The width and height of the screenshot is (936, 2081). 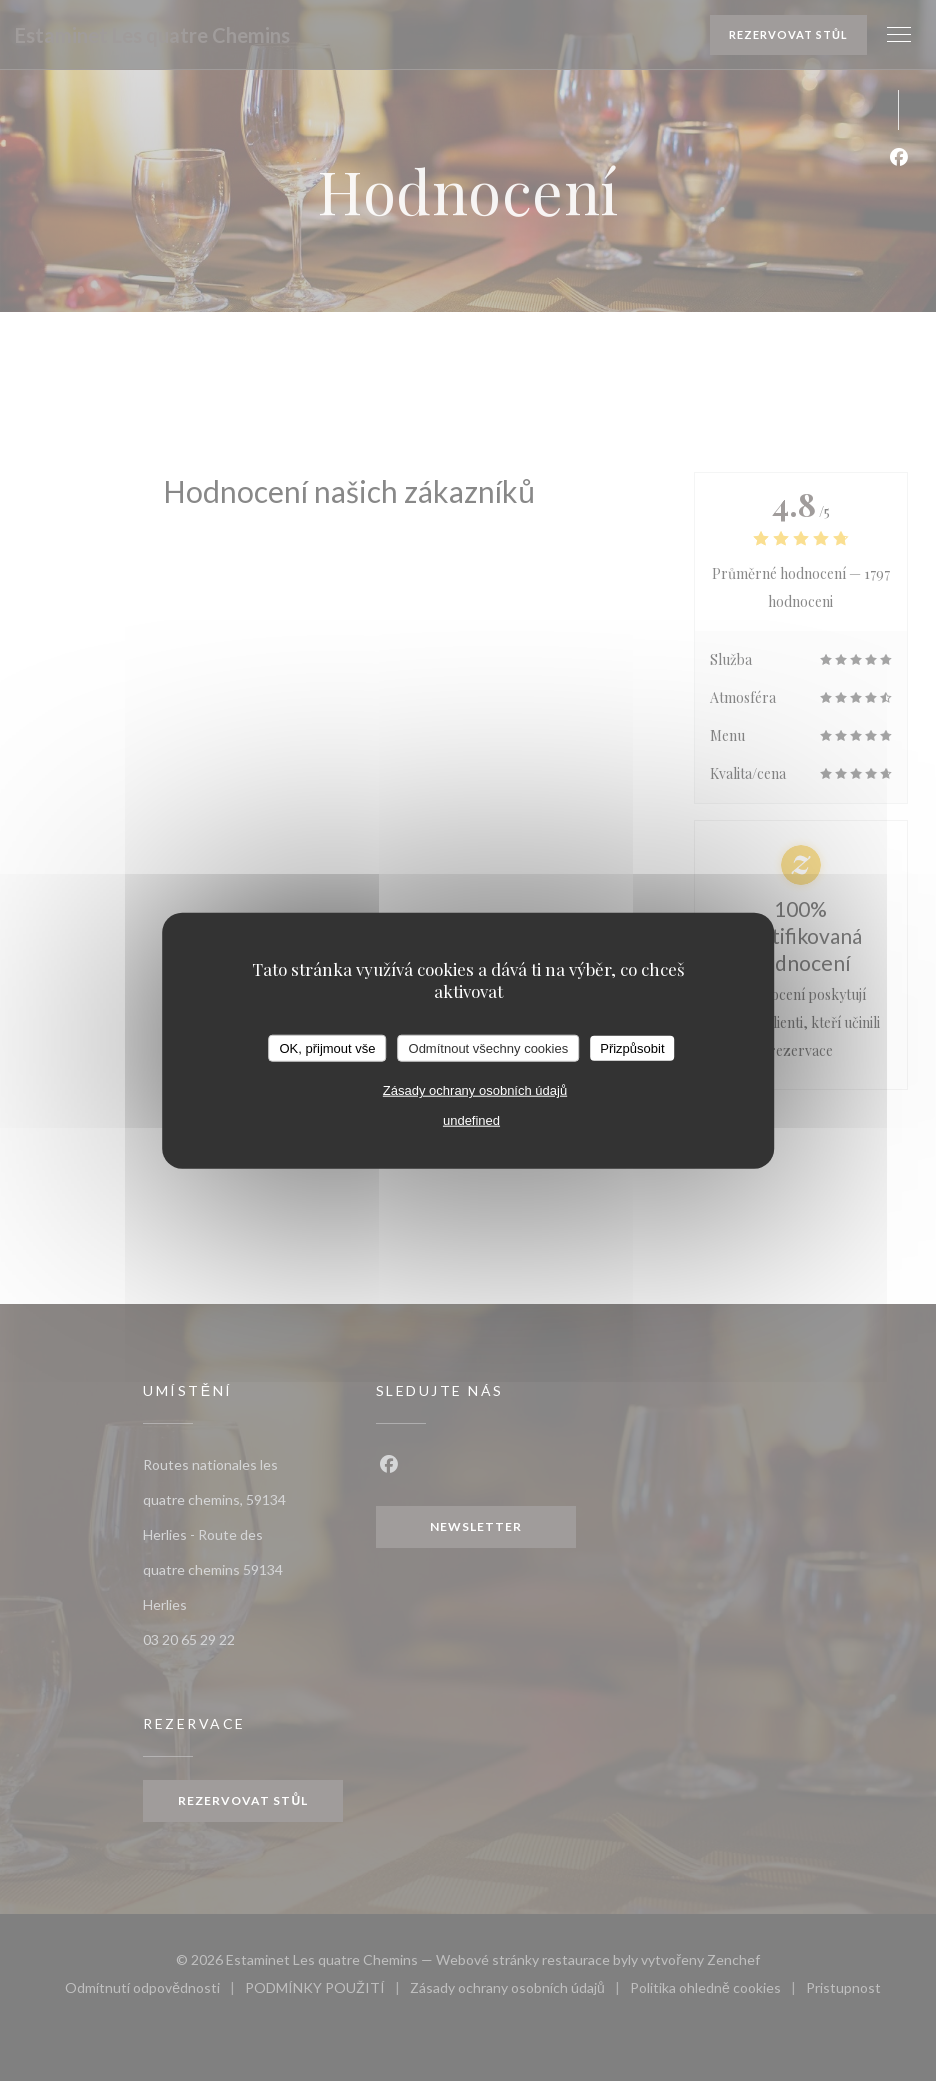 What do you see at coordinates (471, 1120) in the screenshot?
I see `undefined [link]` at bounding box center [471, 1120].